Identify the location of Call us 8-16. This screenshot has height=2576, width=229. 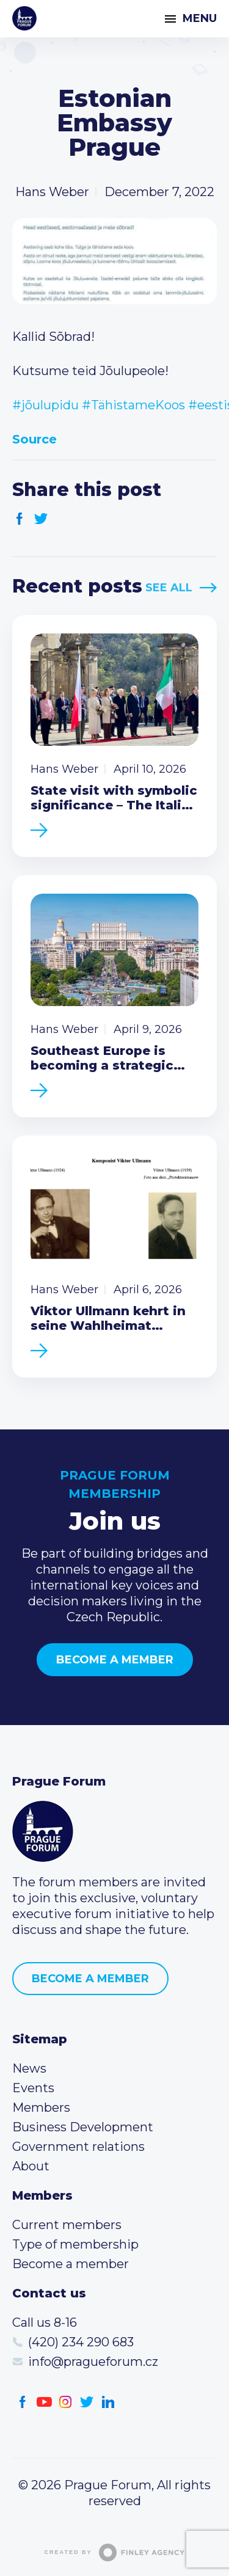
(44, 2322).